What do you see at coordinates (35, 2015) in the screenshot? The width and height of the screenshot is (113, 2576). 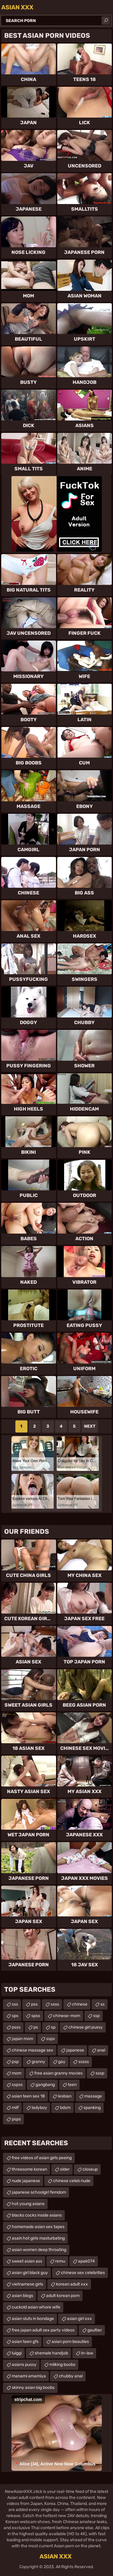 I see `spss` at bounding box center [35, 2015].